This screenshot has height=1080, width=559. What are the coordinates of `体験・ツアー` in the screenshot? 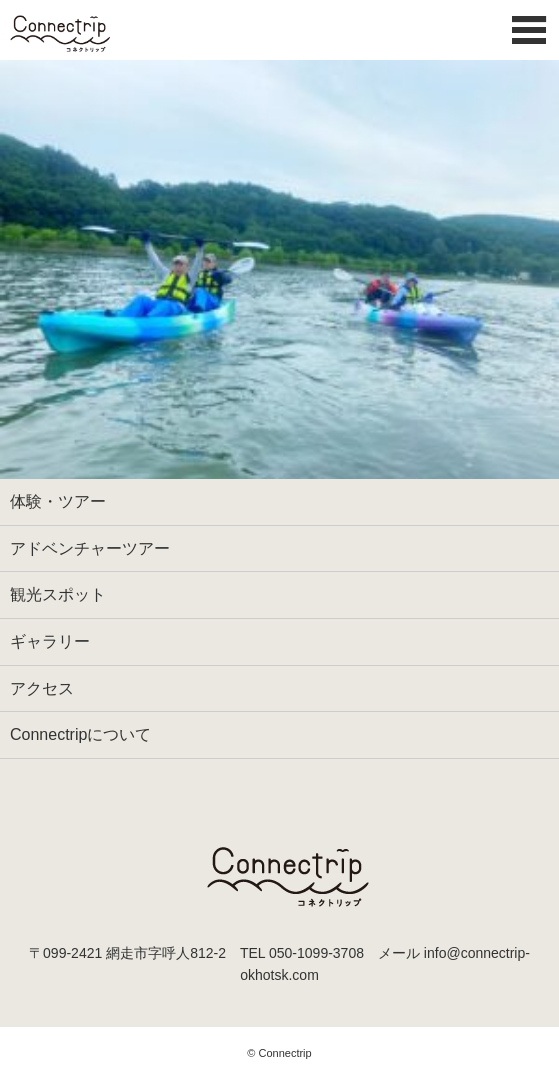 It's located at (58, 501).